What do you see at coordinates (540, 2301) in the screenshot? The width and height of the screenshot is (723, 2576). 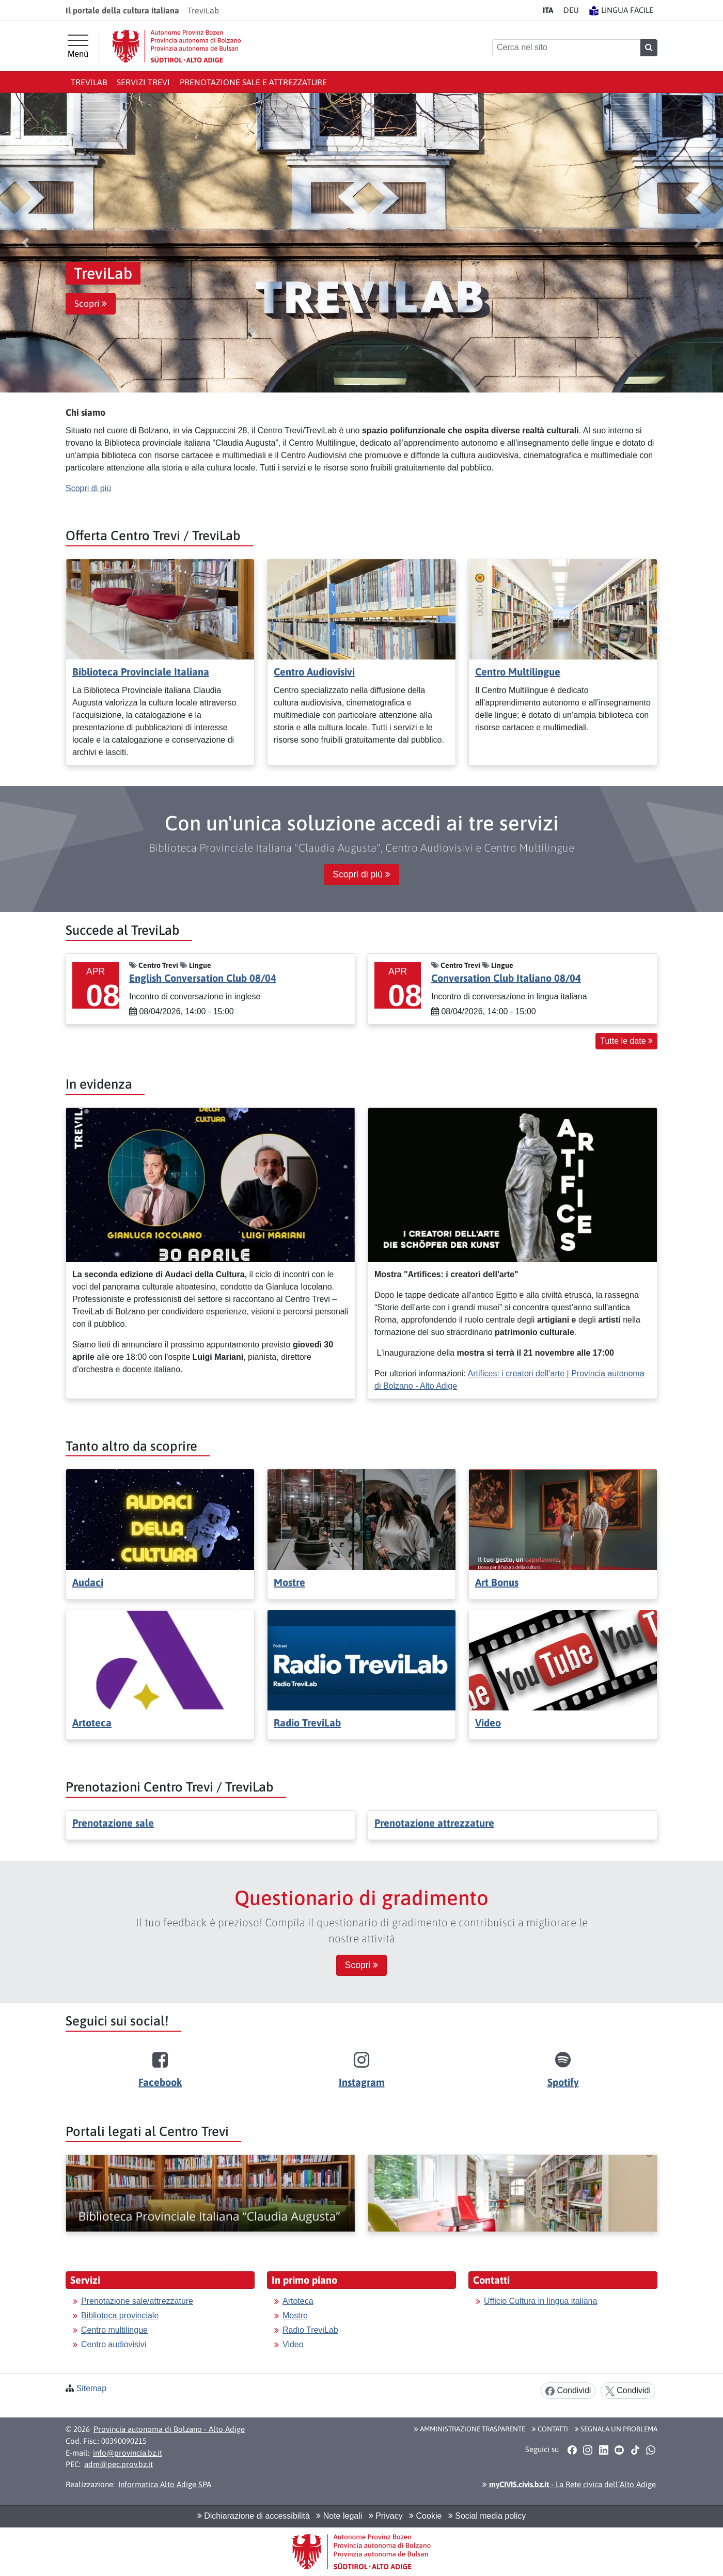 I see `Ufficio Cultura in lingua italiana` at bounding box center [540, 2301].